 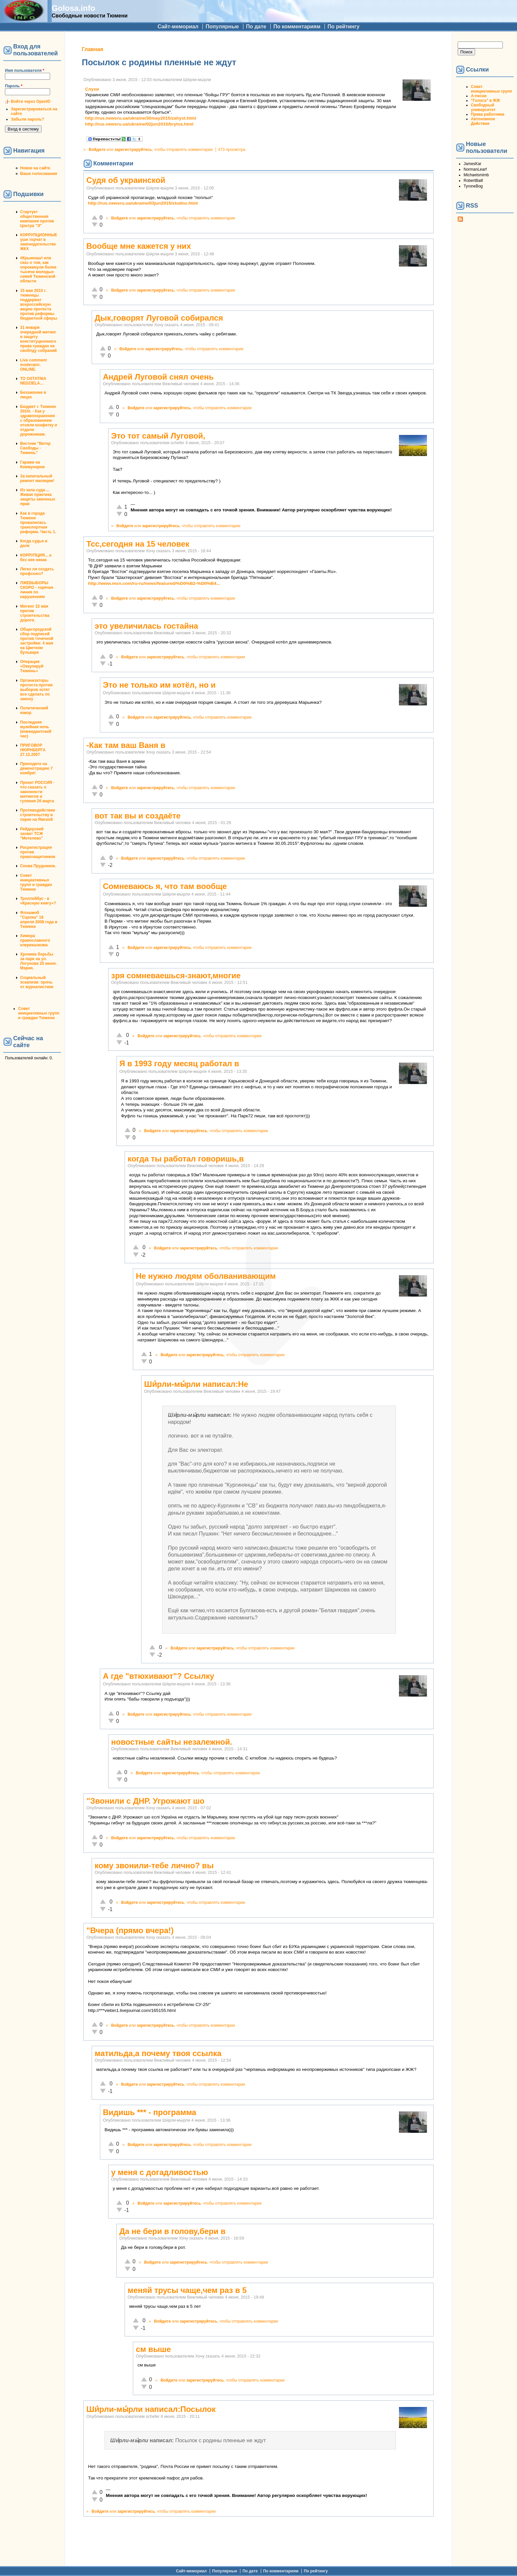 I want to click on Видишь *** - программа, so click(x=149, y=2112).